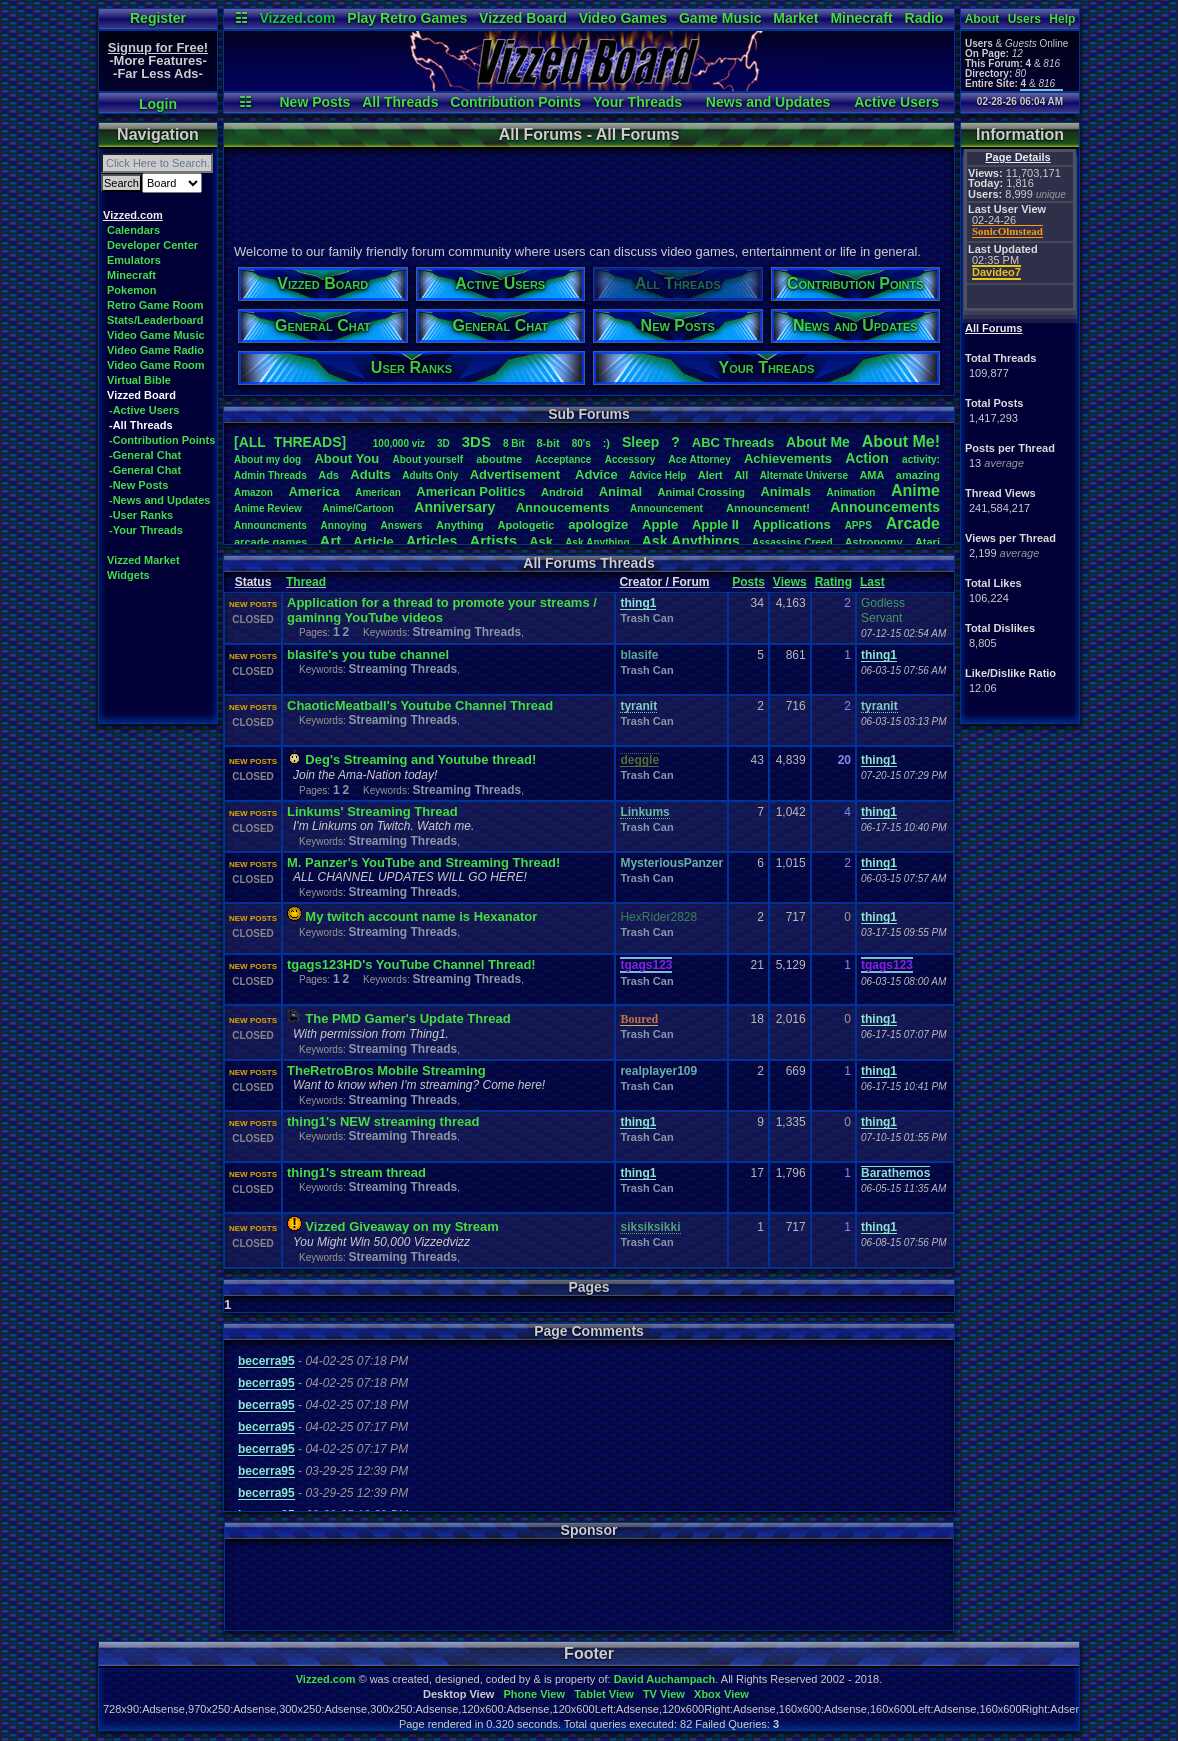 This screenshot has height=1741, width=1178. What do you see at coordinates (407, 18) in the screenshot?
I see `Play Retro Games` at bounding box center [407, 18].